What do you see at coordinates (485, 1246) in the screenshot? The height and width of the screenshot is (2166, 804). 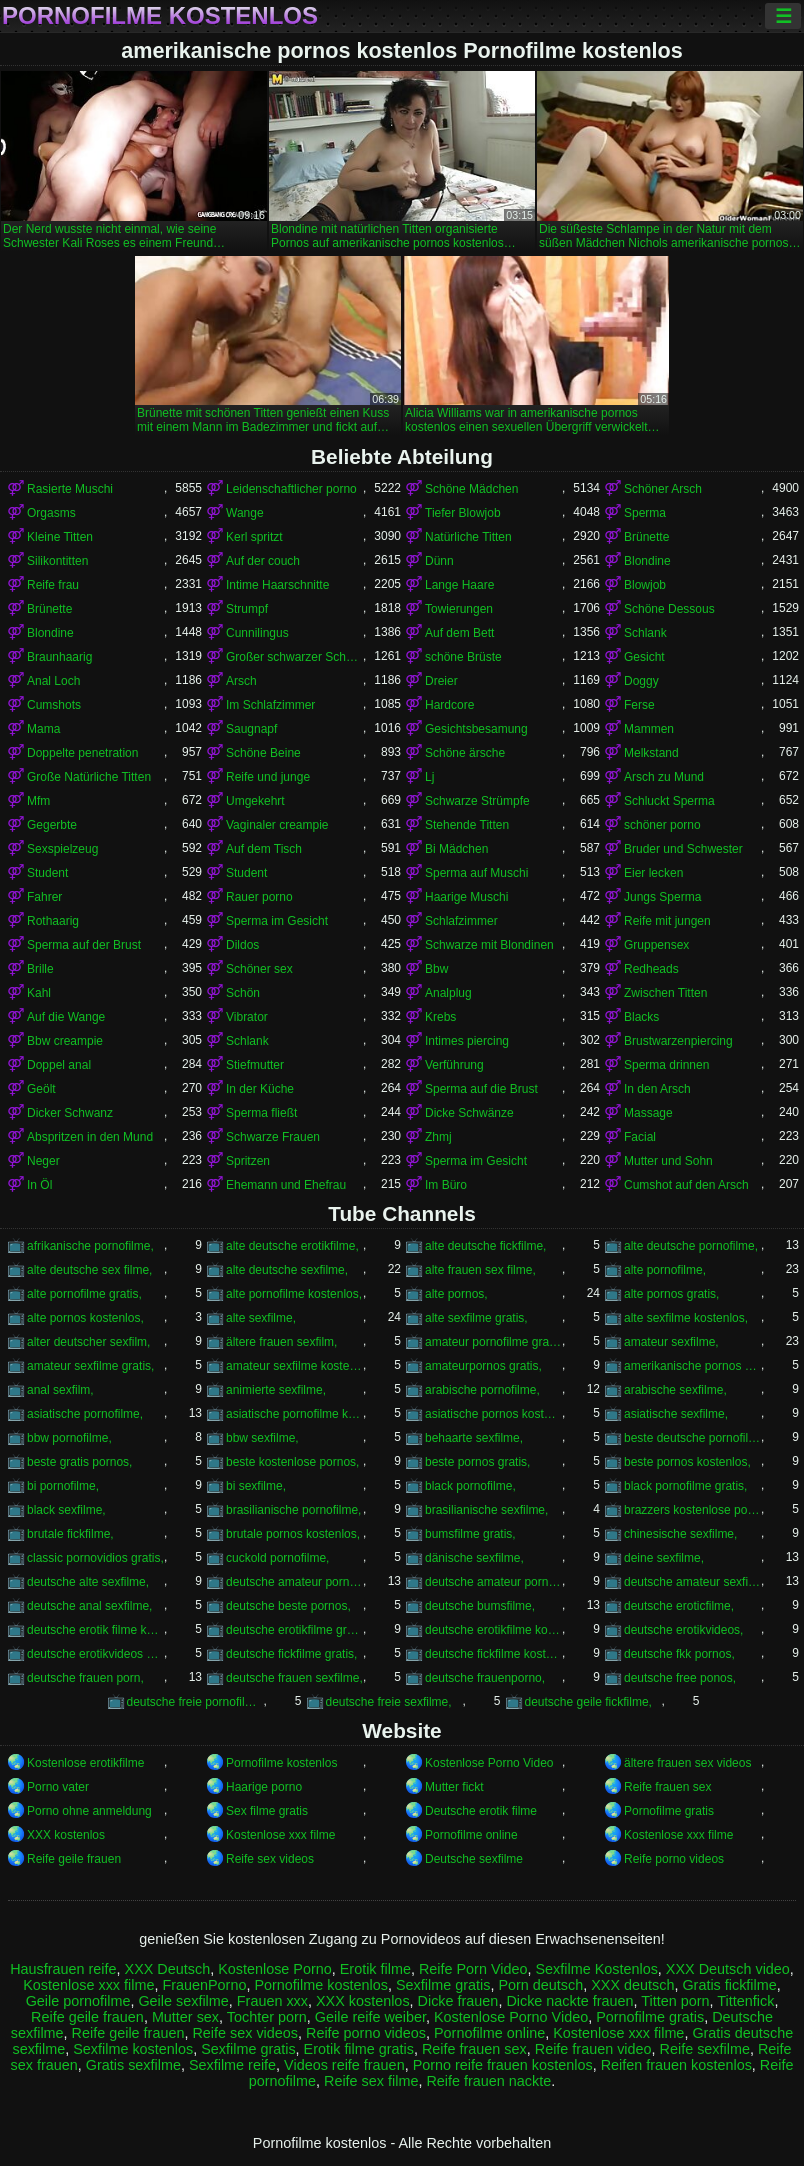 I see `alte deutsche fickfilme,` at bounding box center [485, 1246].